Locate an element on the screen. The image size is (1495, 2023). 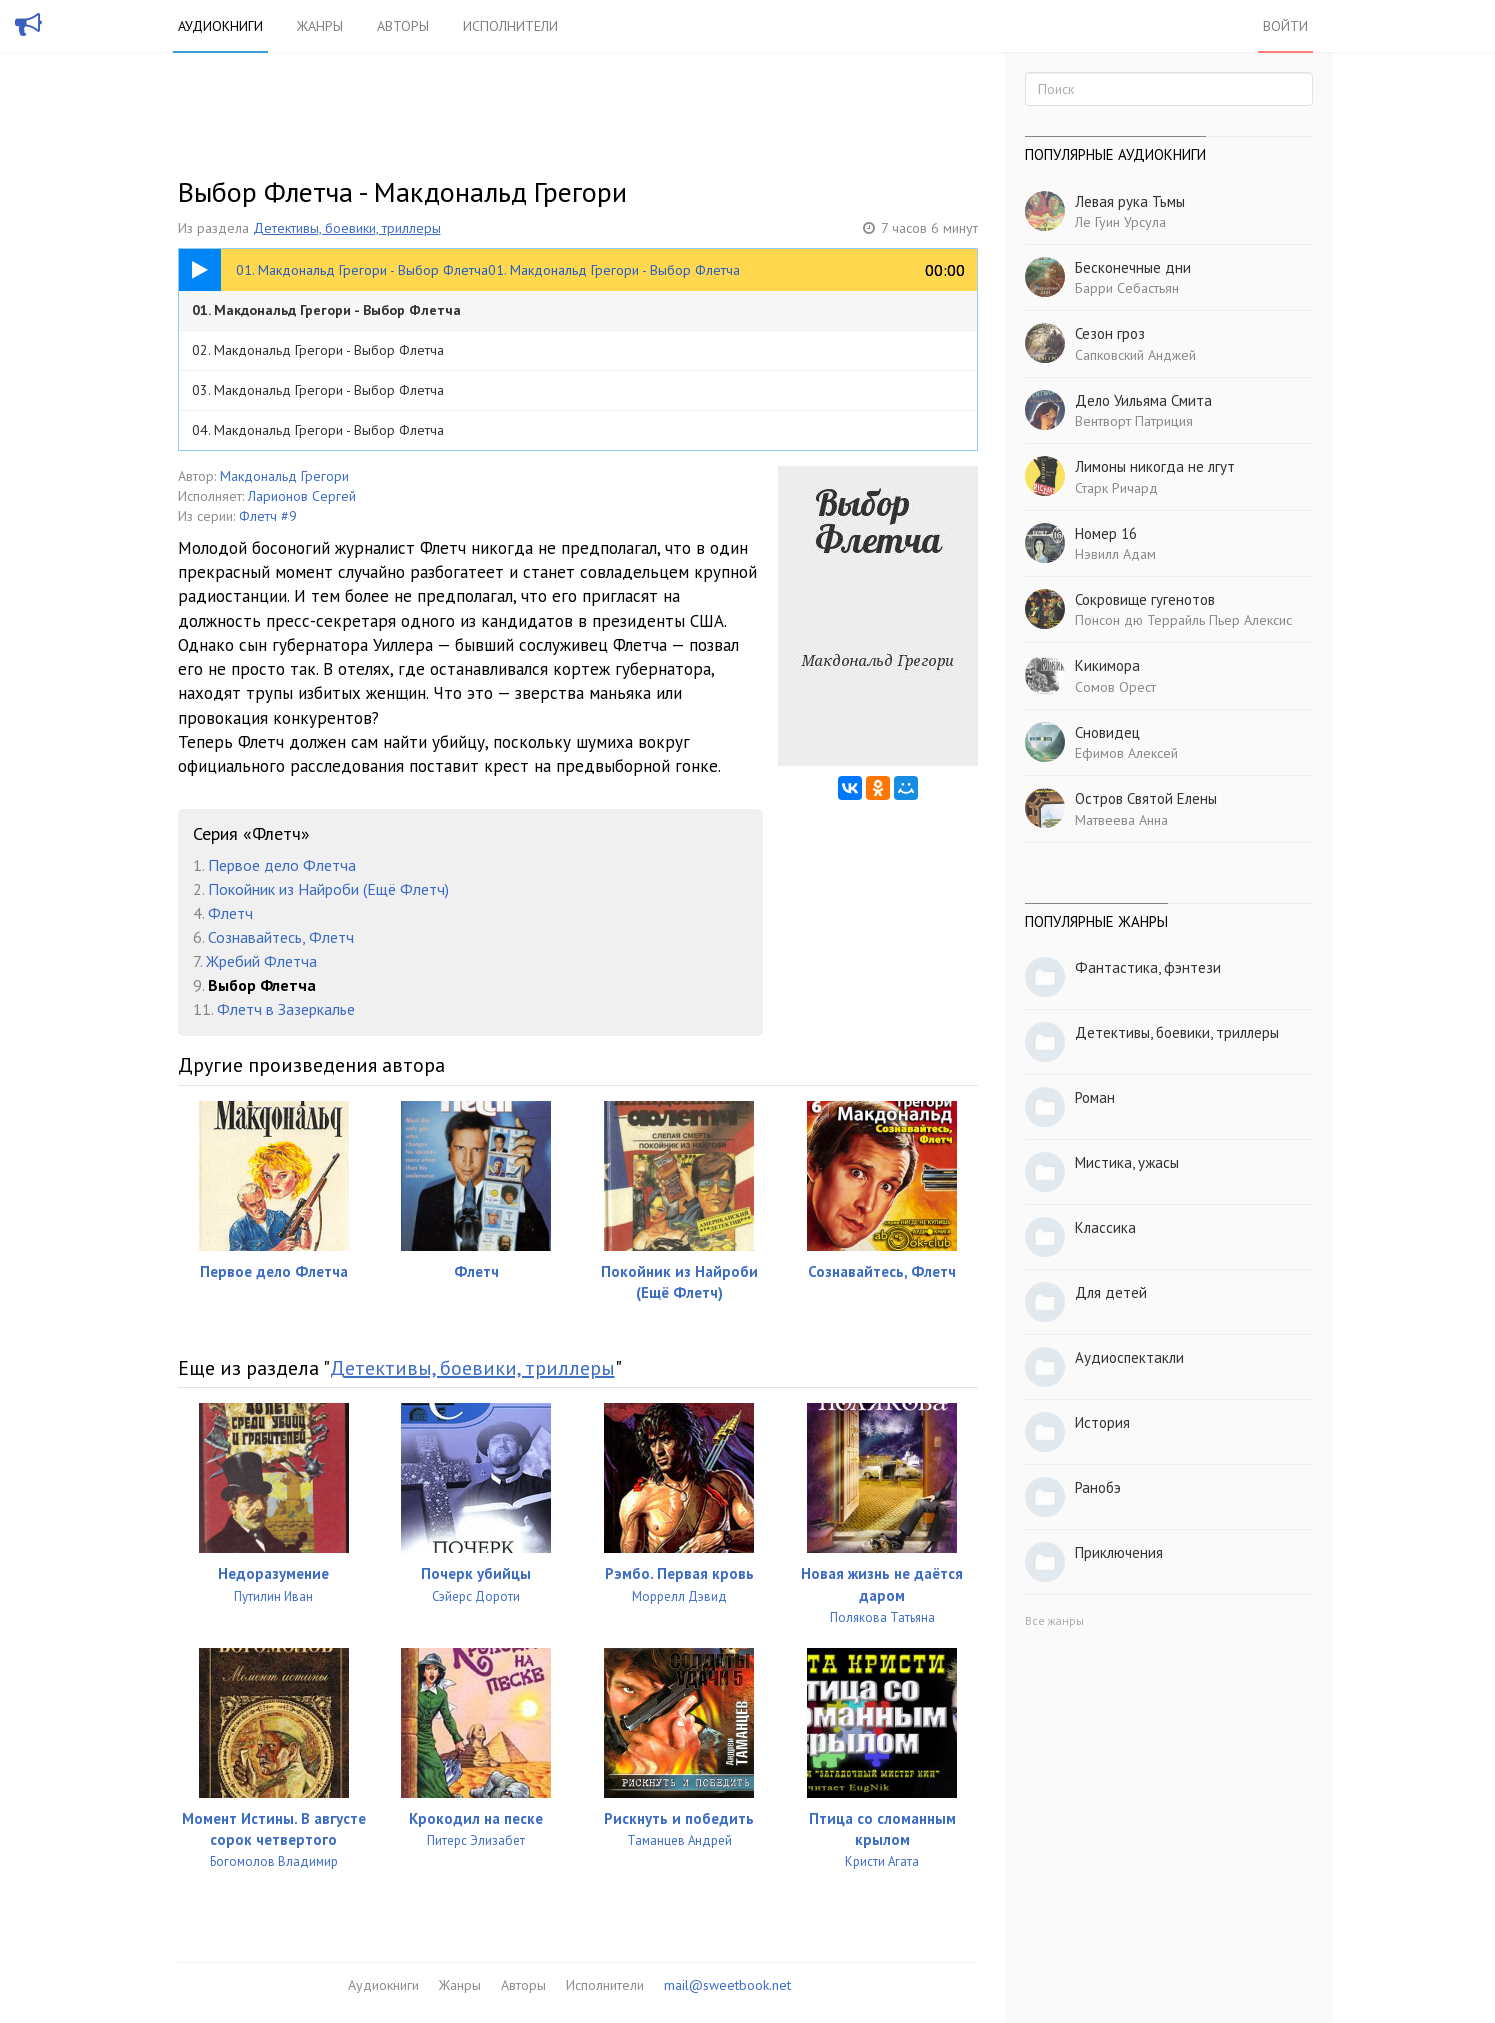
Сезон гроз is located at coordinates (1110, 333).